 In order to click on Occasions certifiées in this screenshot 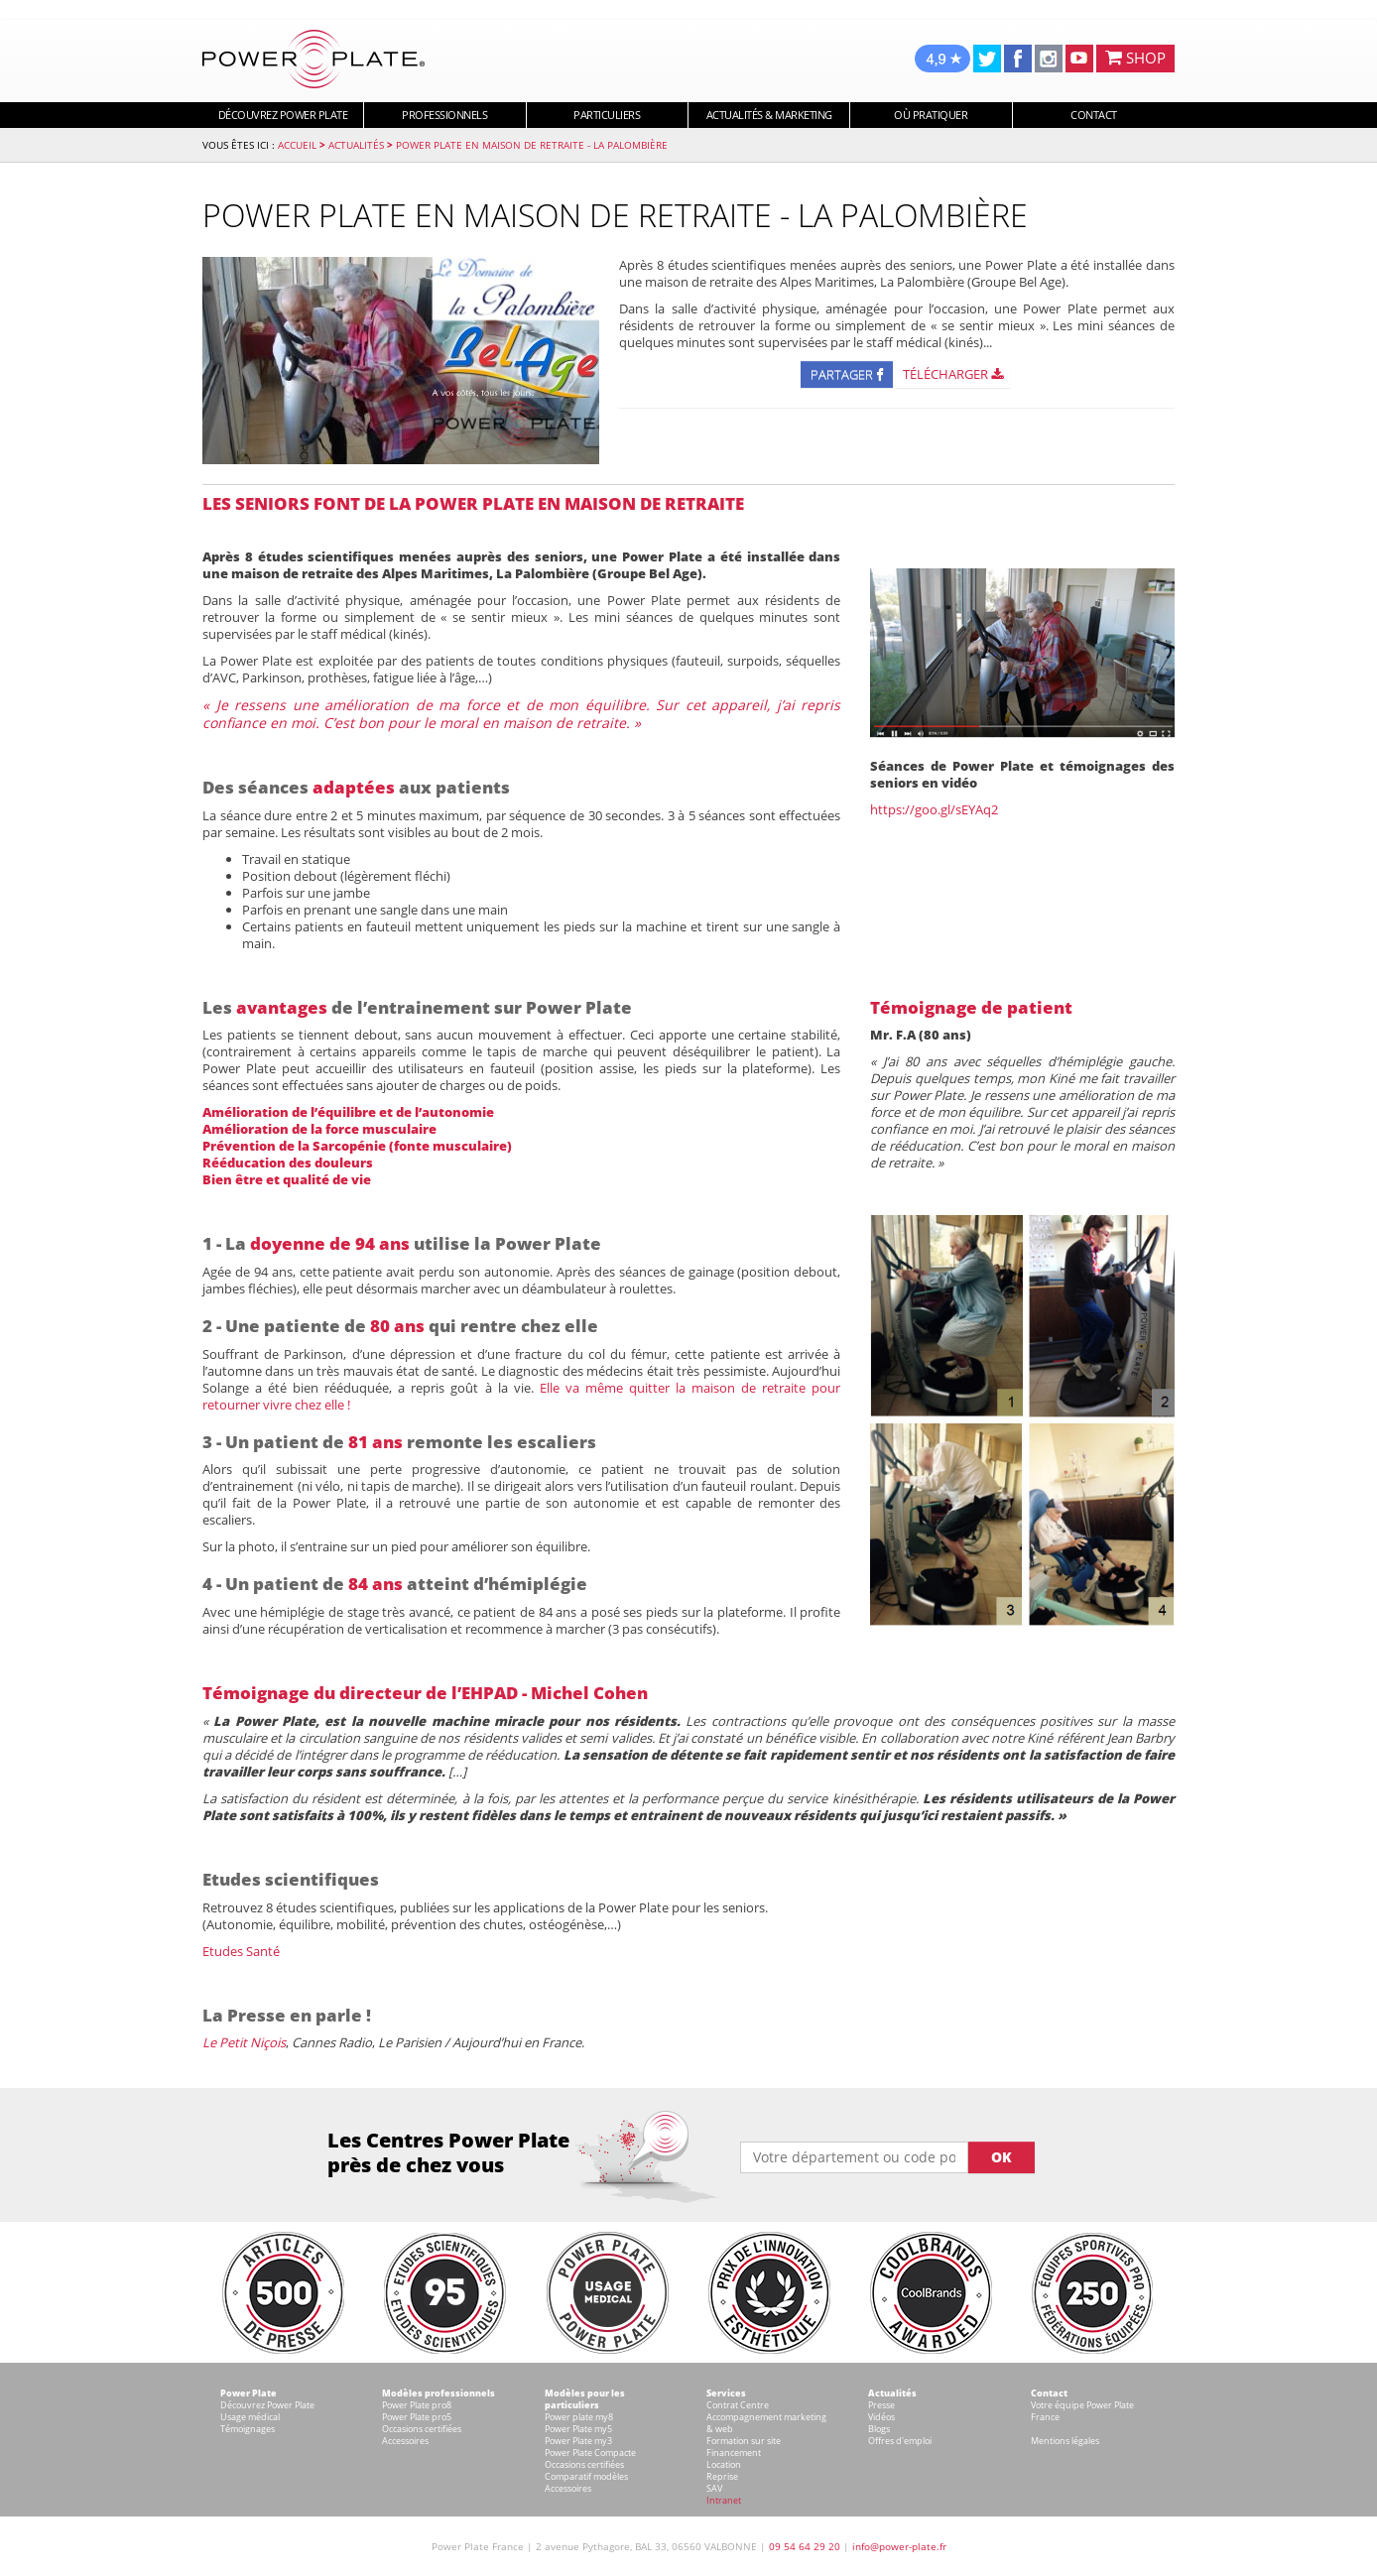, I will do `click(421, 2428)`.